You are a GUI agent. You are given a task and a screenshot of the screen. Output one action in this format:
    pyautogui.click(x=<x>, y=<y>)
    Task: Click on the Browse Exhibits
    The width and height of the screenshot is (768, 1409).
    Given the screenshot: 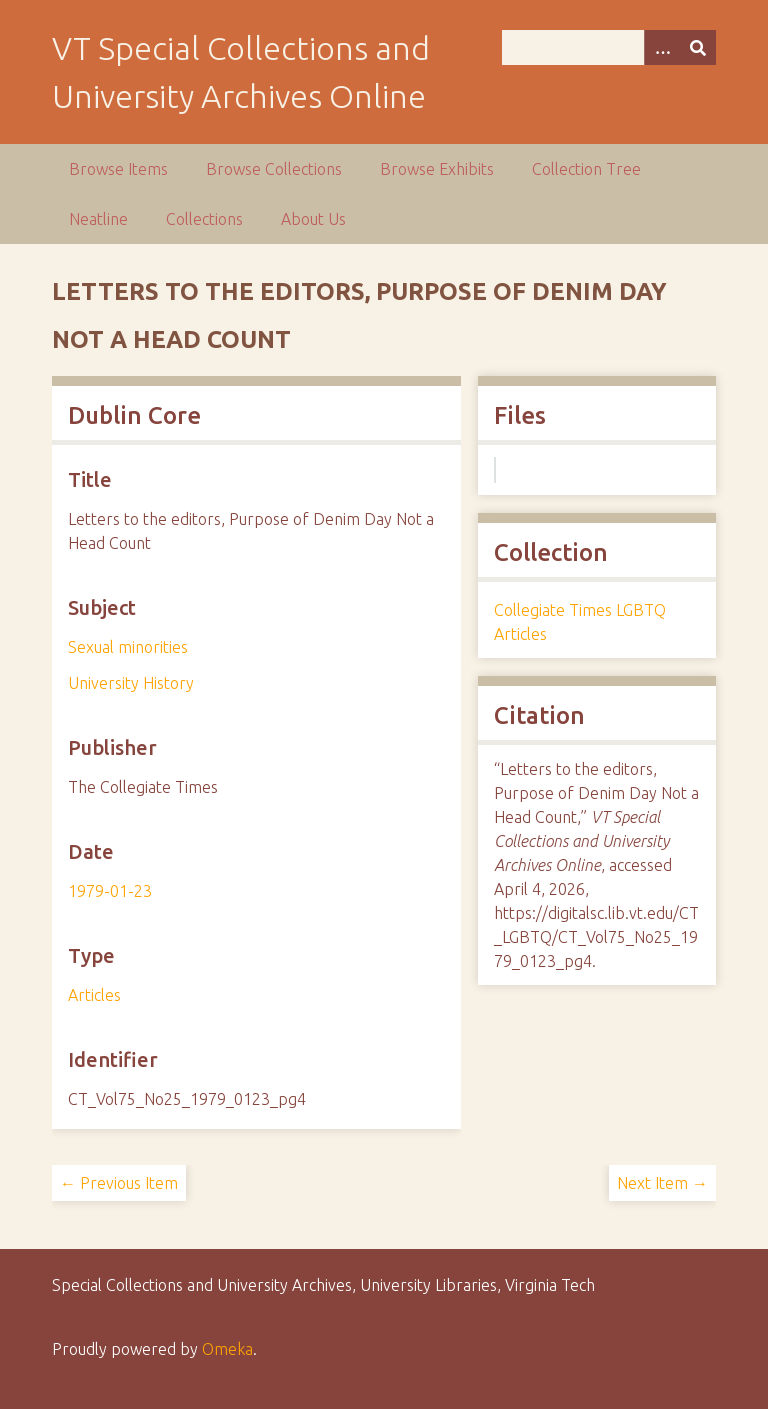 What is the action you would take?
    pyautogui.click(x=437, y=169)
    